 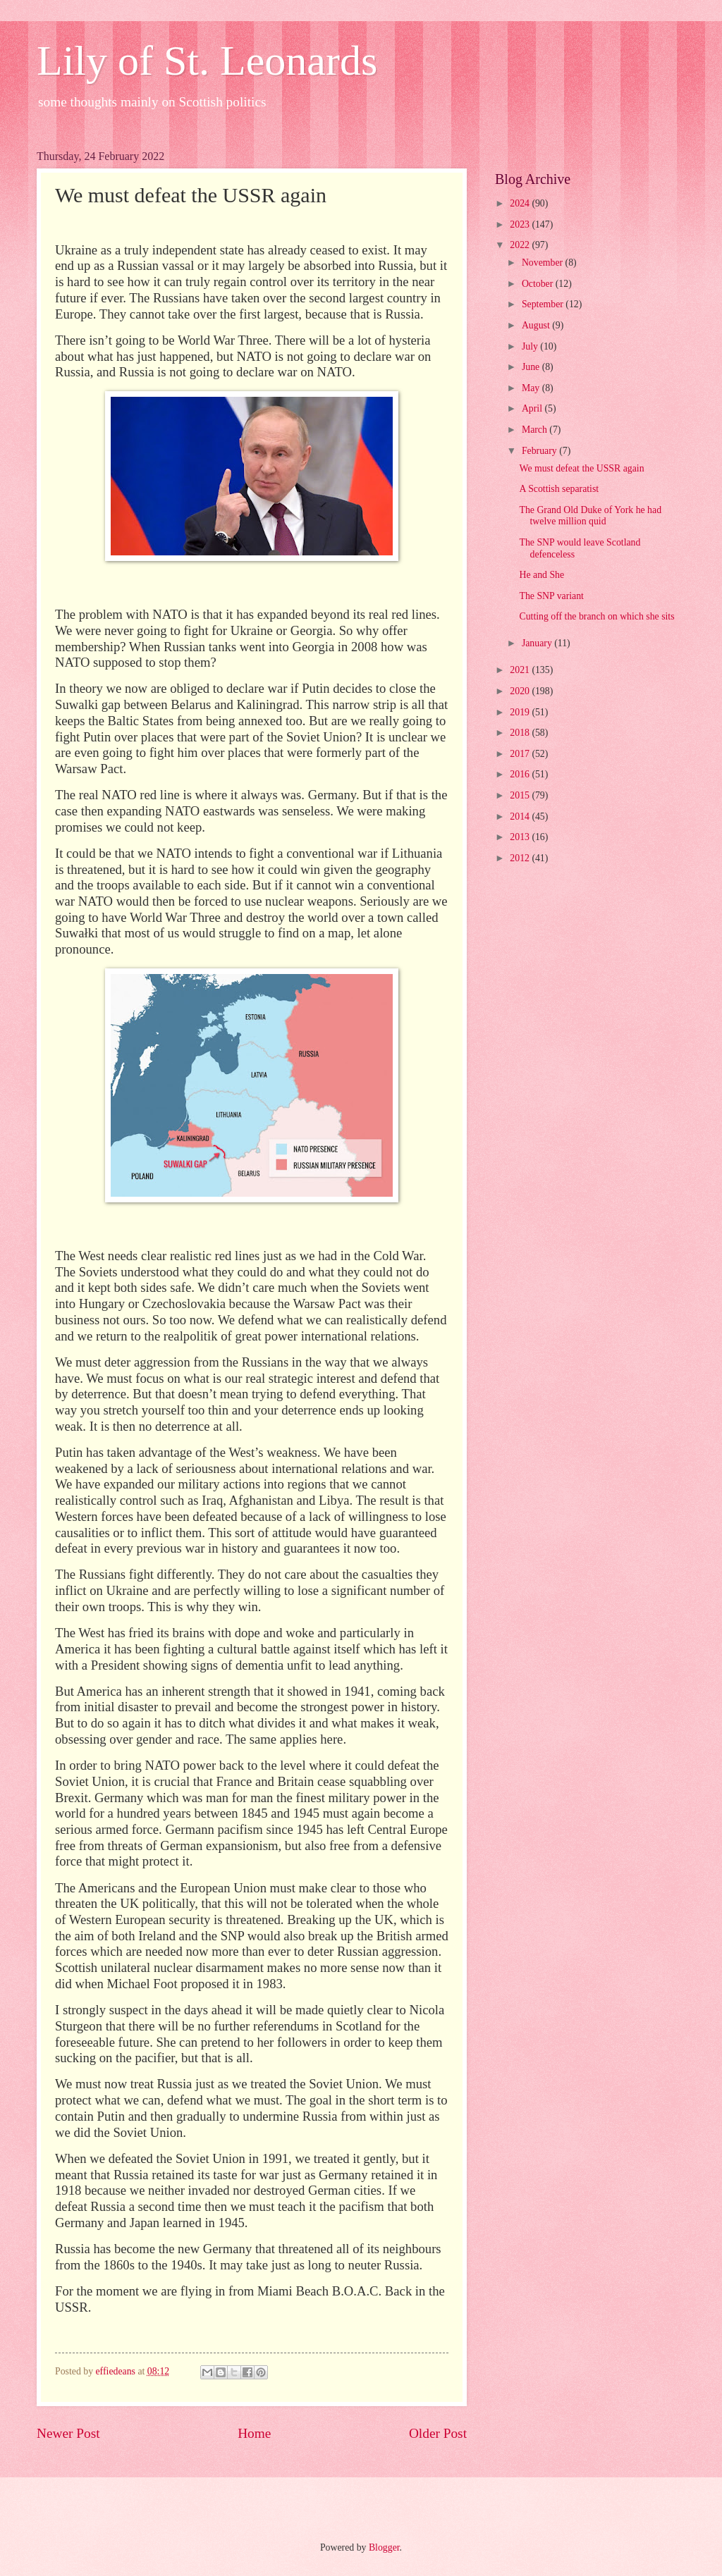 I want to click on 2013, so click(x=521, y=837).